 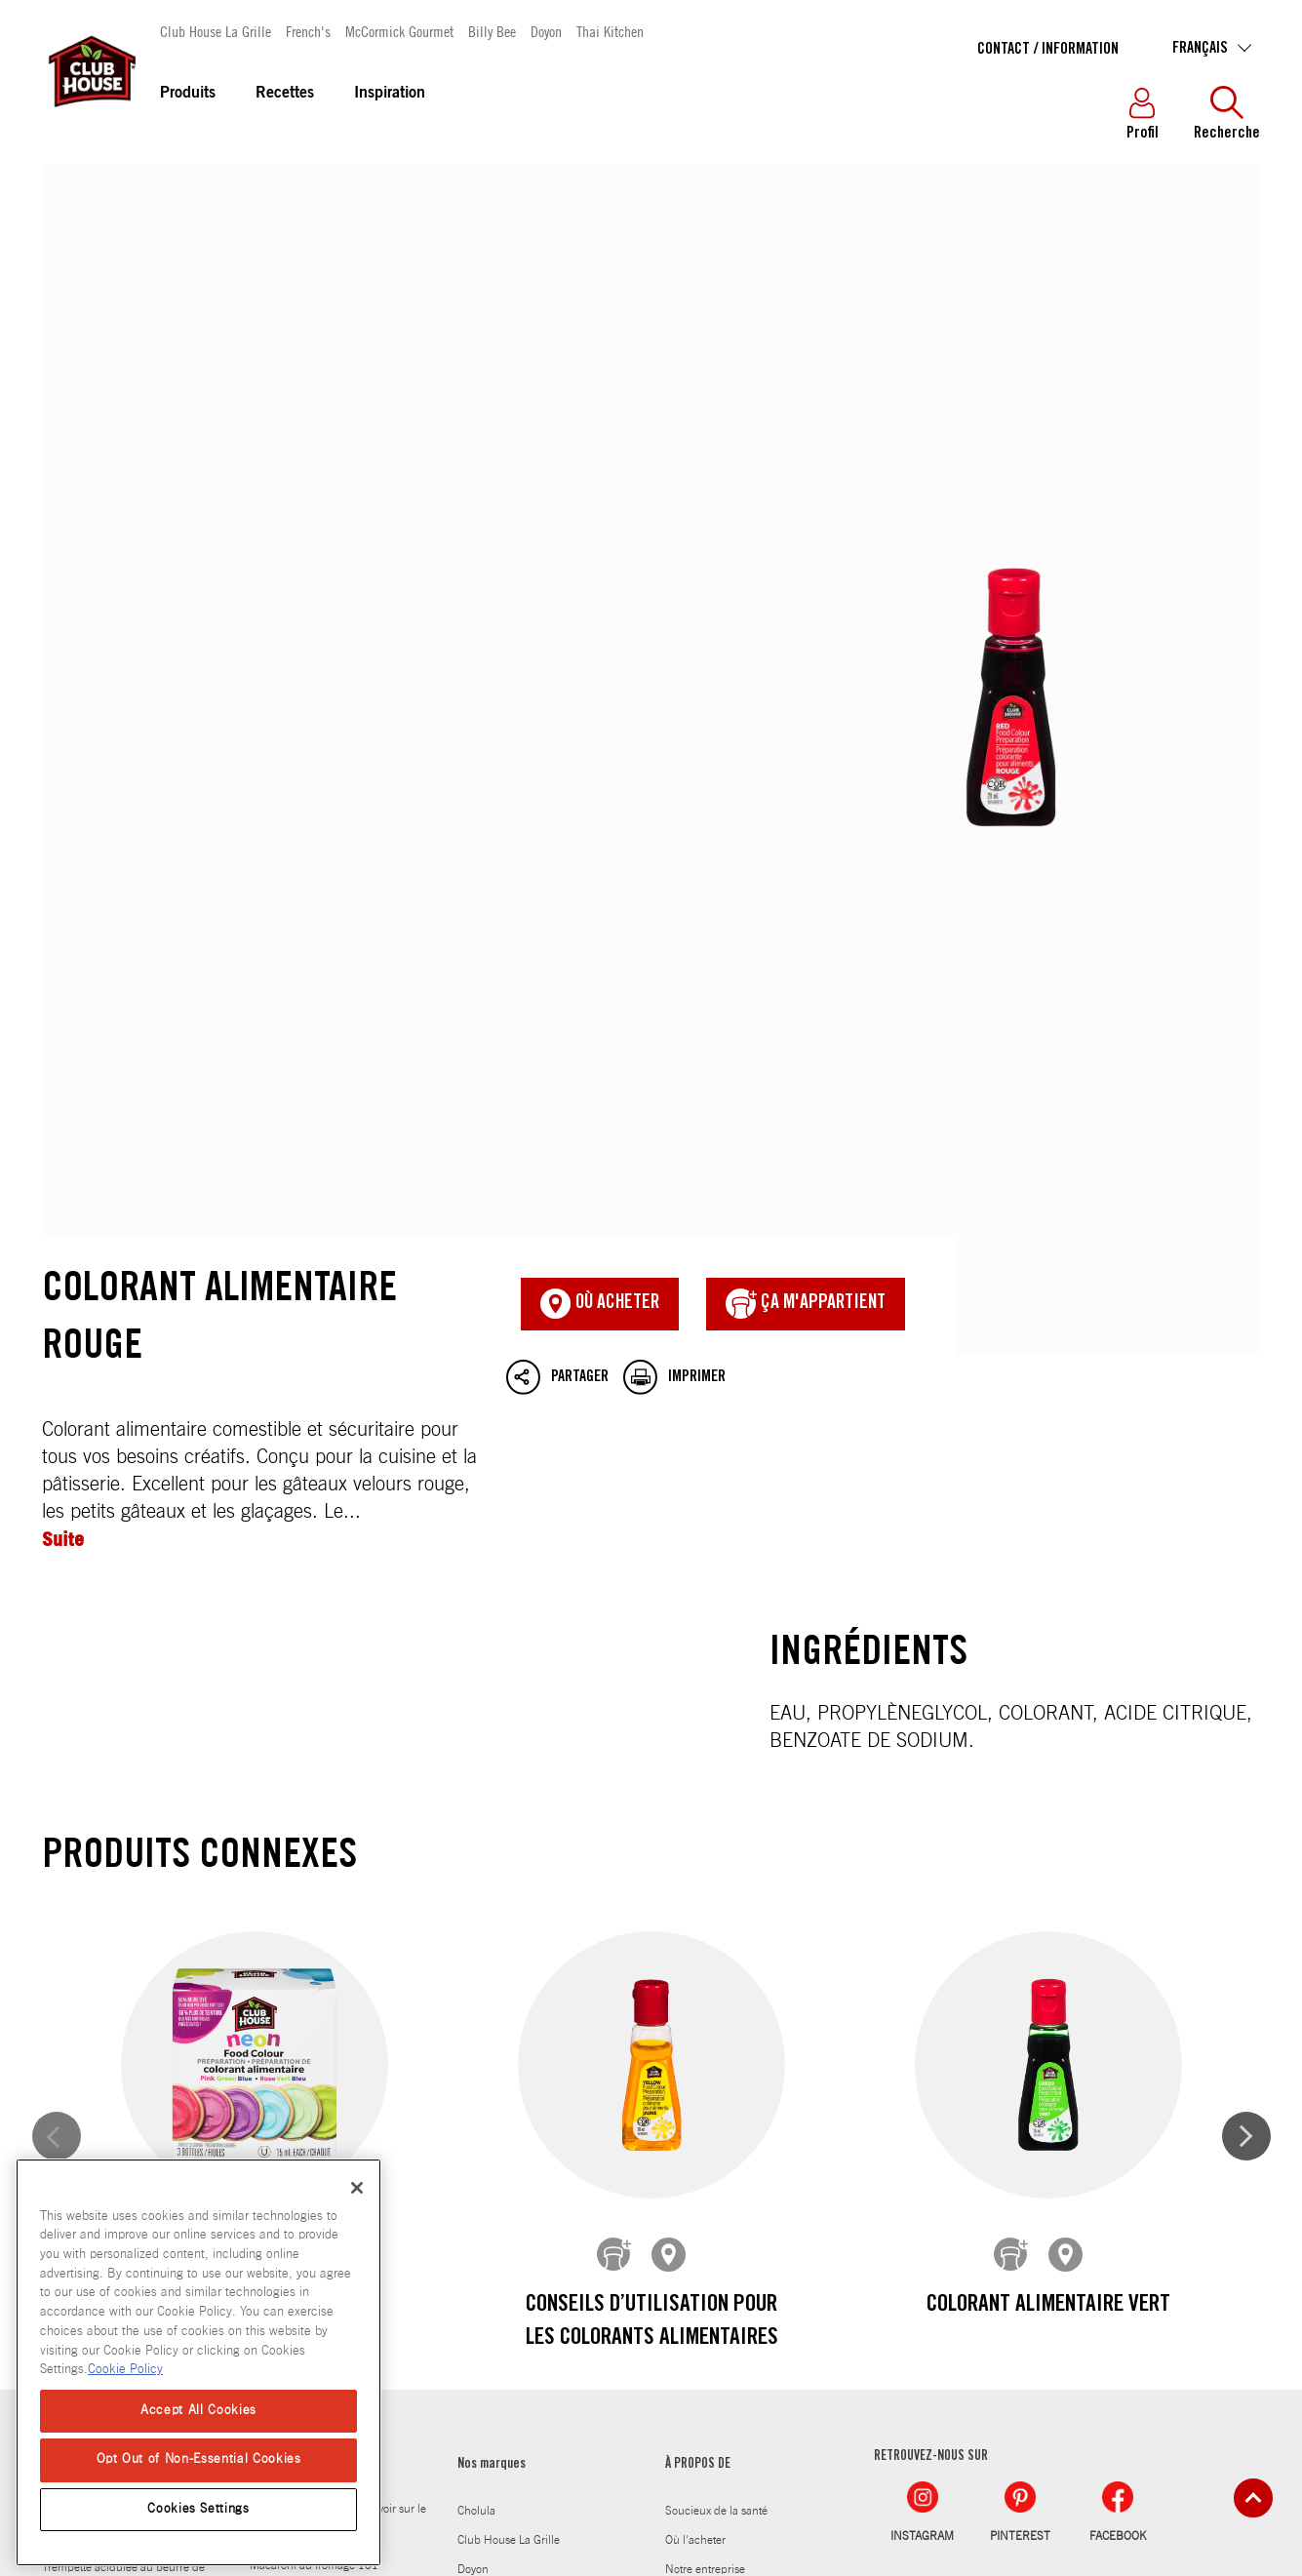 I want to click on Accept All Cookies, so click(x=198, y=2410).